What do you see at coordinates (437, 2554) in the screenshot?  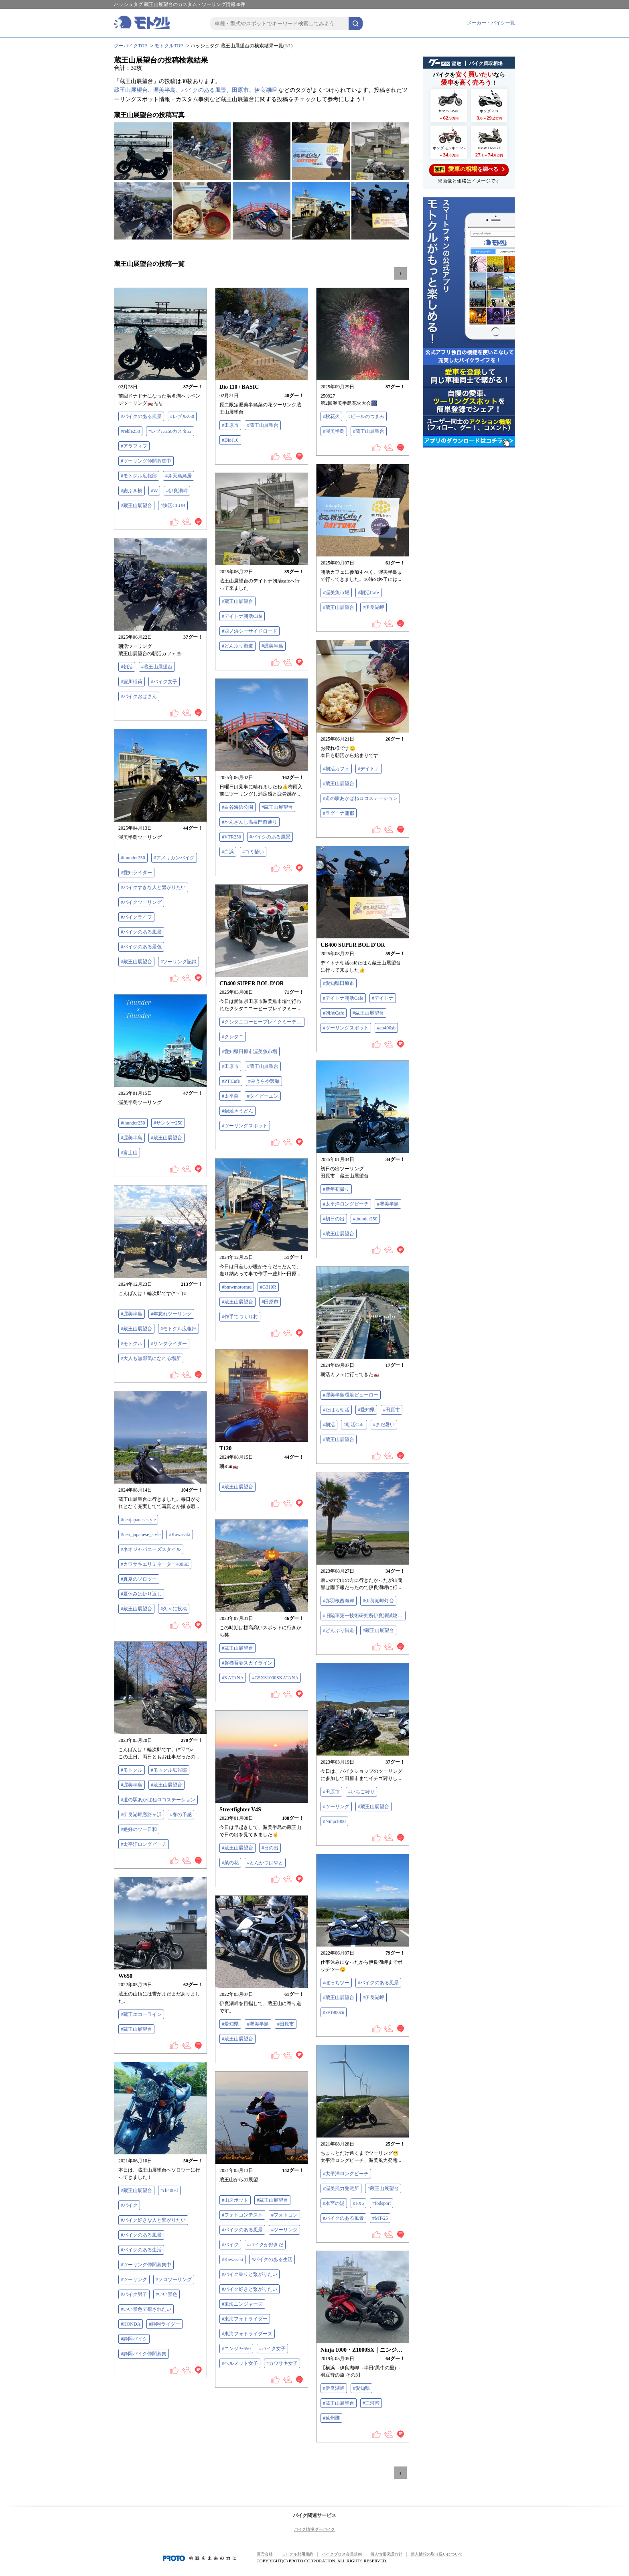 I see `個人情報の取り扱いについて` at bounding box center [437, 2554].